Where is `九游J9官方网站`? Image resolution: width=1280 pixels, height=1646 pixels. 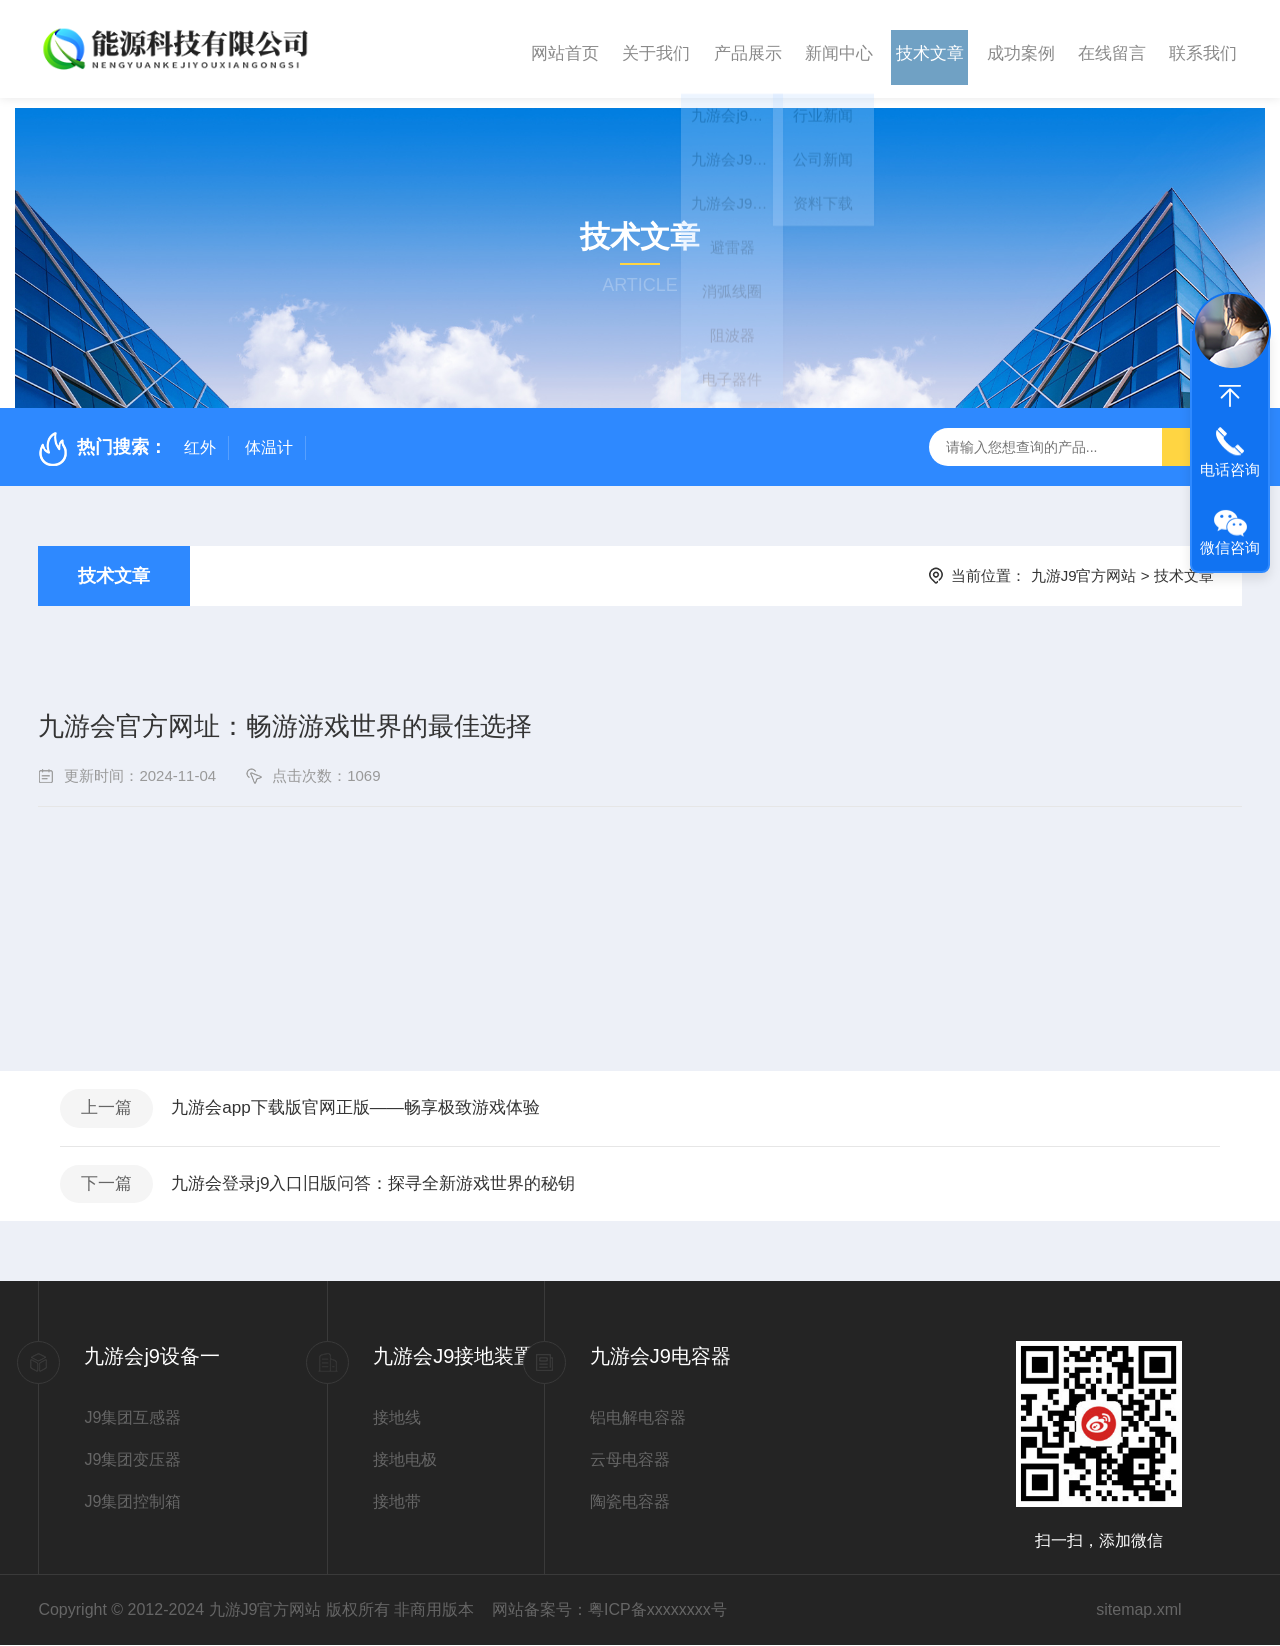
九游J9官方网站 is located at coordinates (1084, 565).